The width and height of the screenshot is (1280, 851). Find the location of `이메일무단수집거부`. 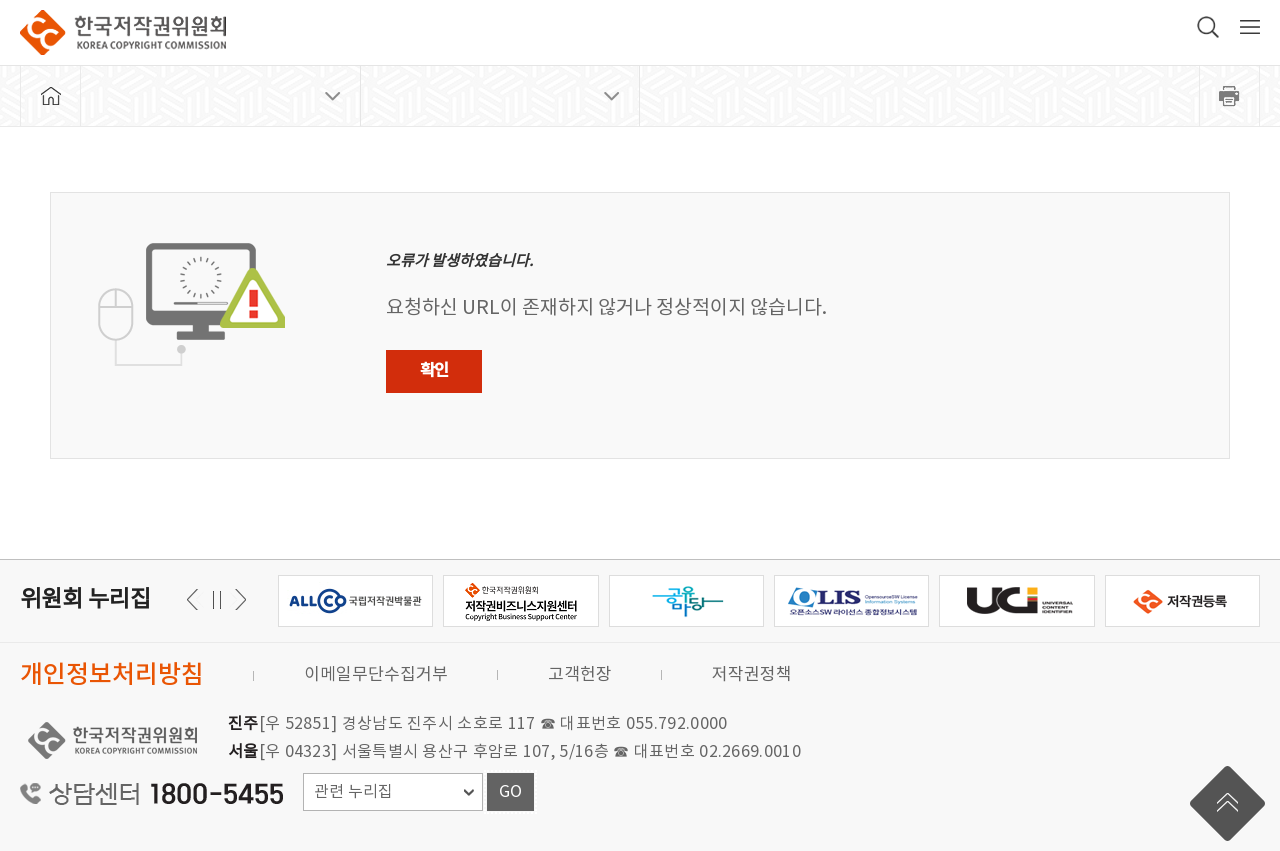

이메일무단수집거부 is located at coordinates (376, 675).